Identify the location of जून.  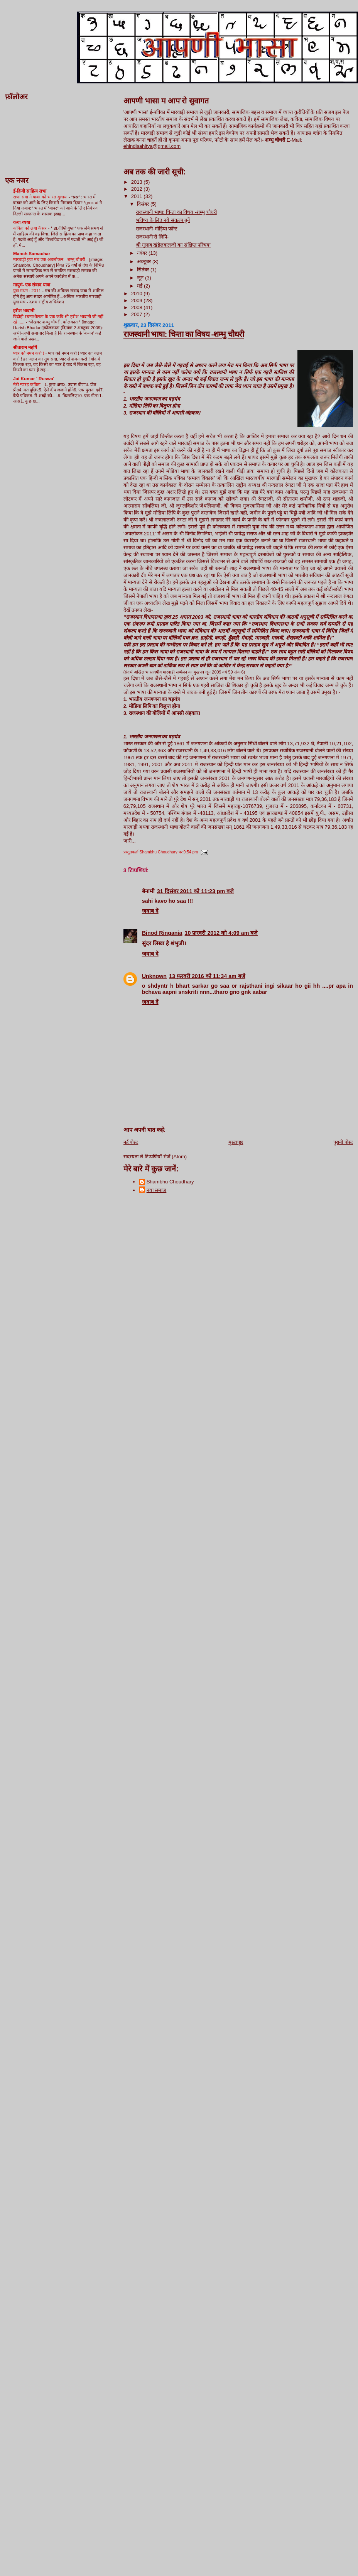
(141, 278).